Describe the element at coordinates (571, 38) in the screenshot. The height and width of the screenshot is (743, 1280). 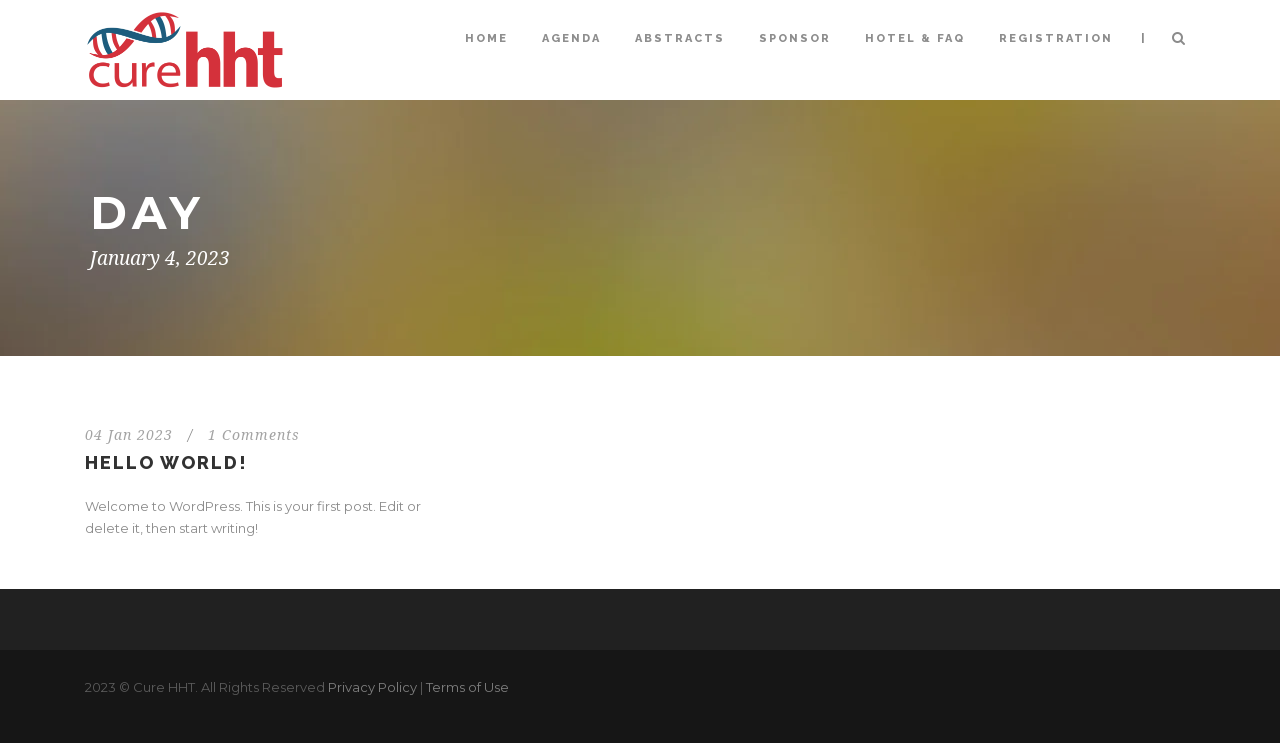
I see `Agenda` at that location.